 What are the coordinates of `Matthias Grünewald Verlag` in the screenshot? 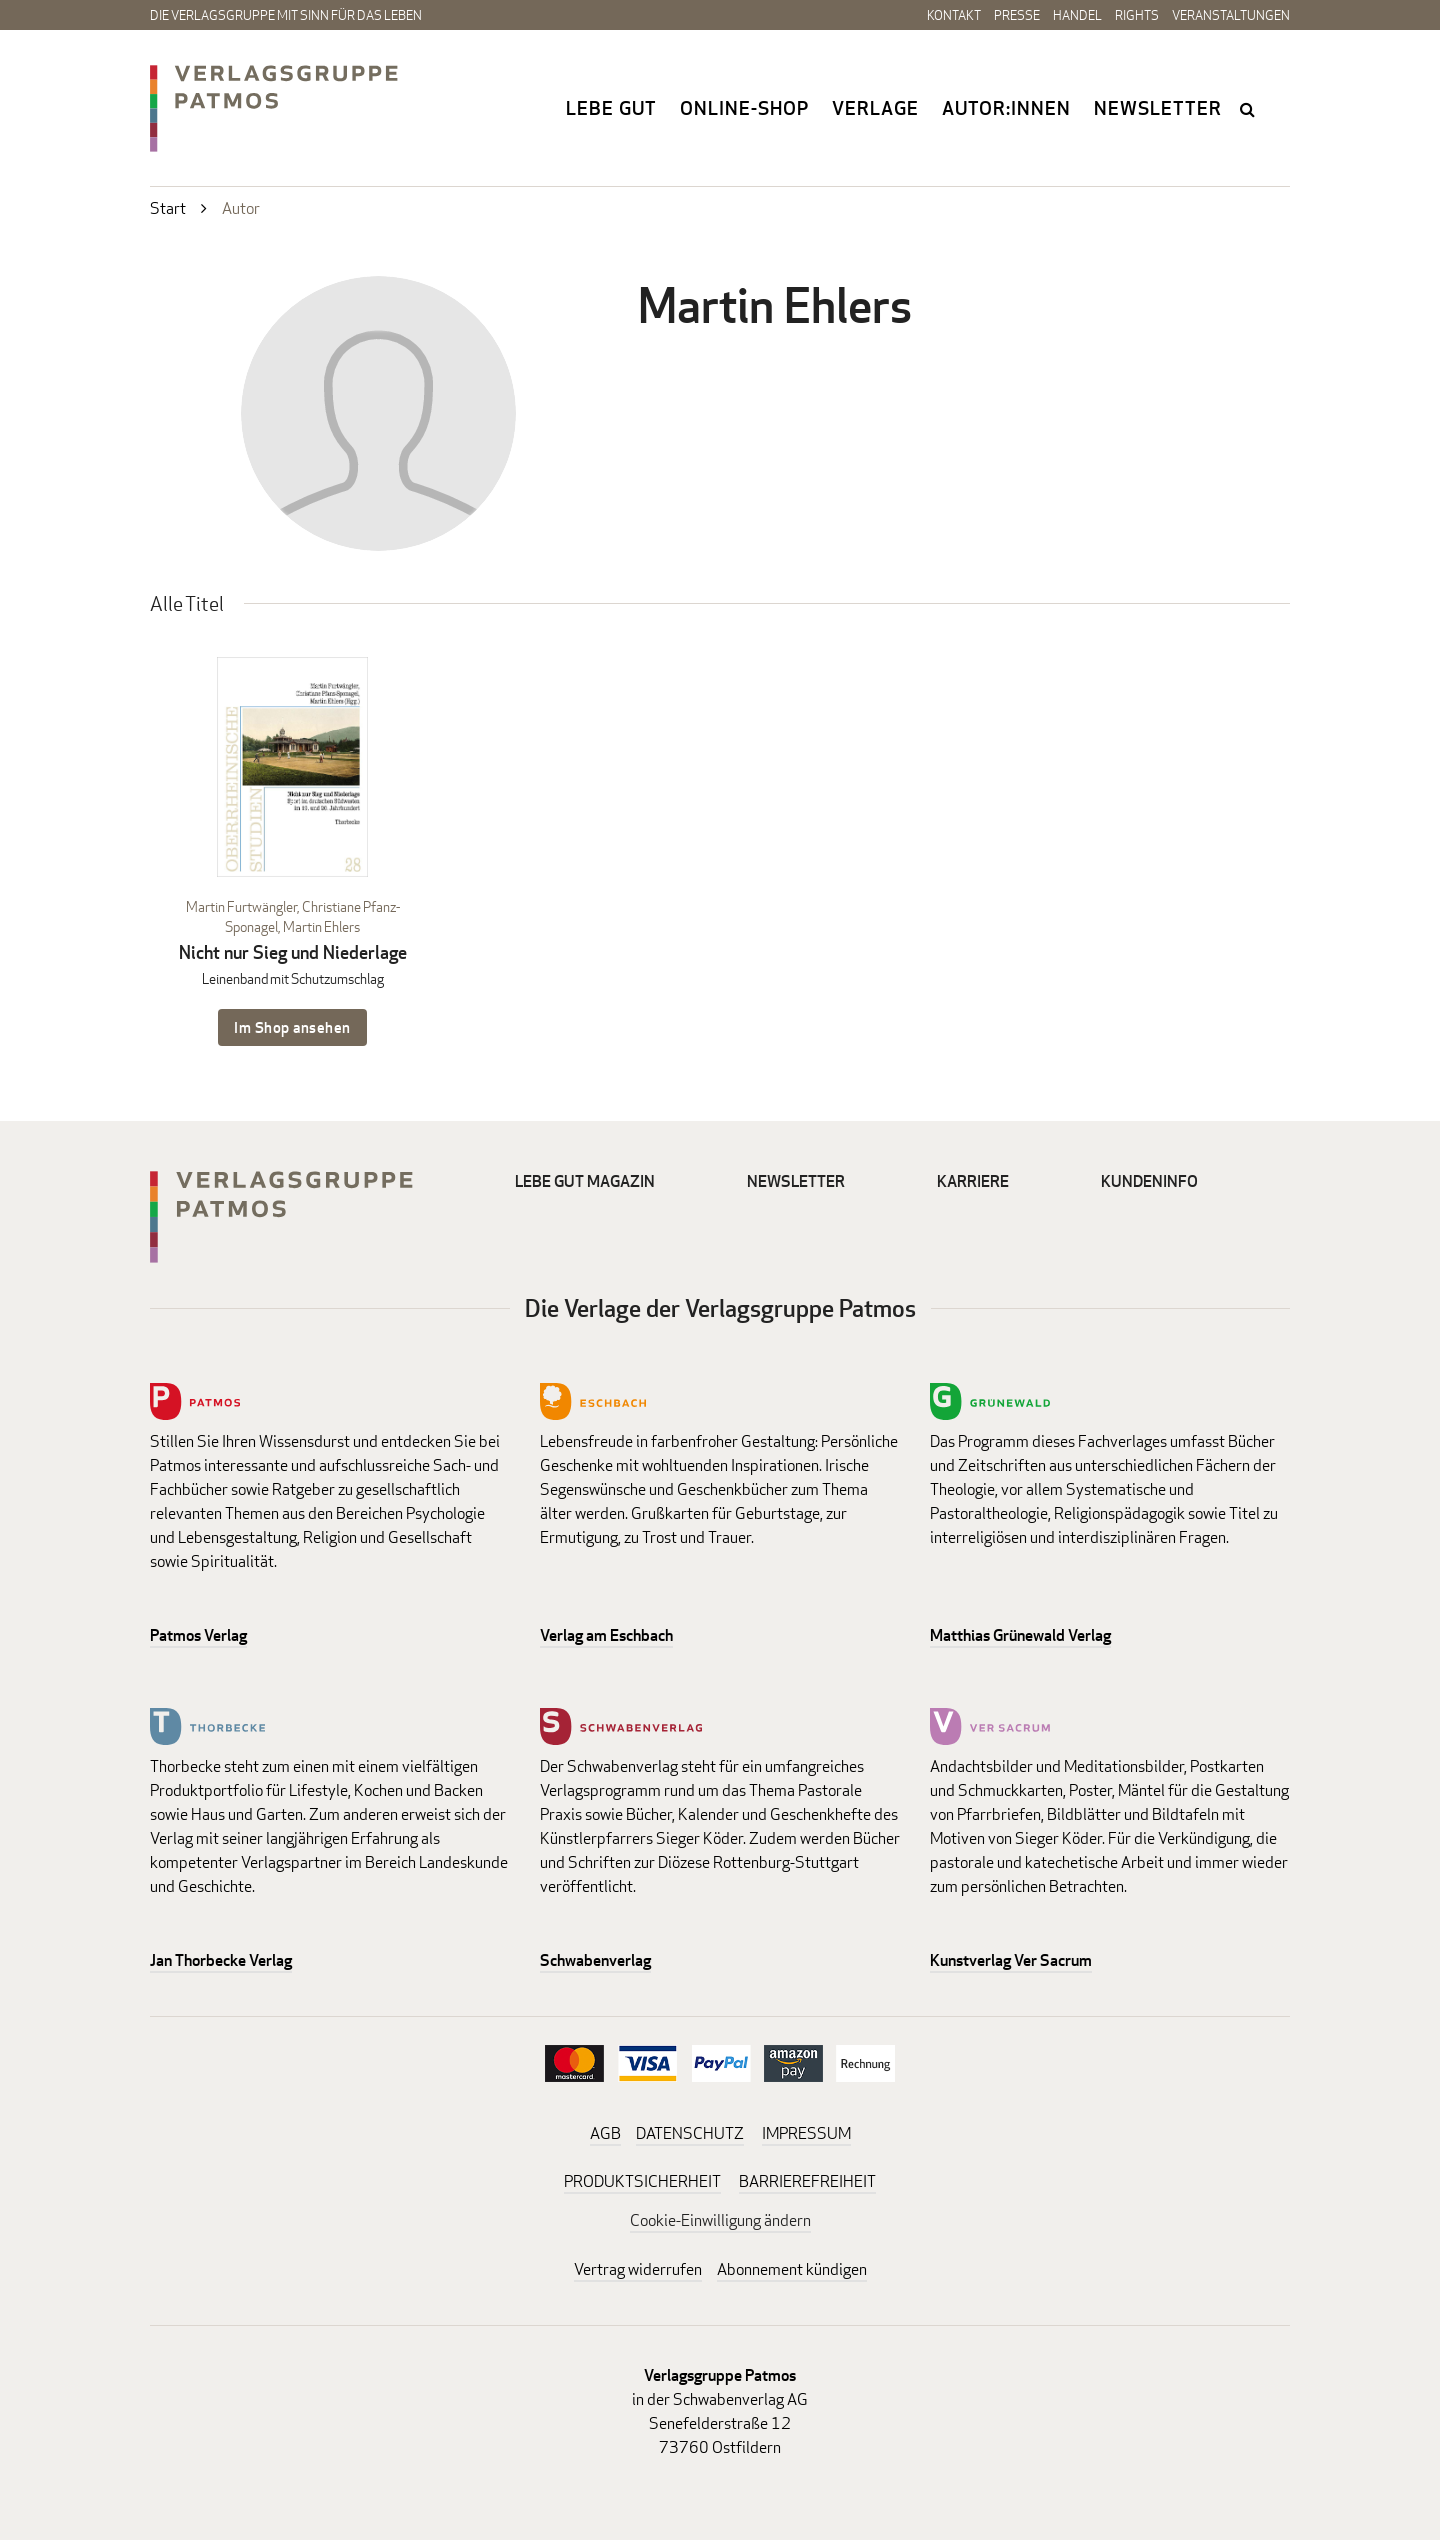 It's located at (1020, 1635).